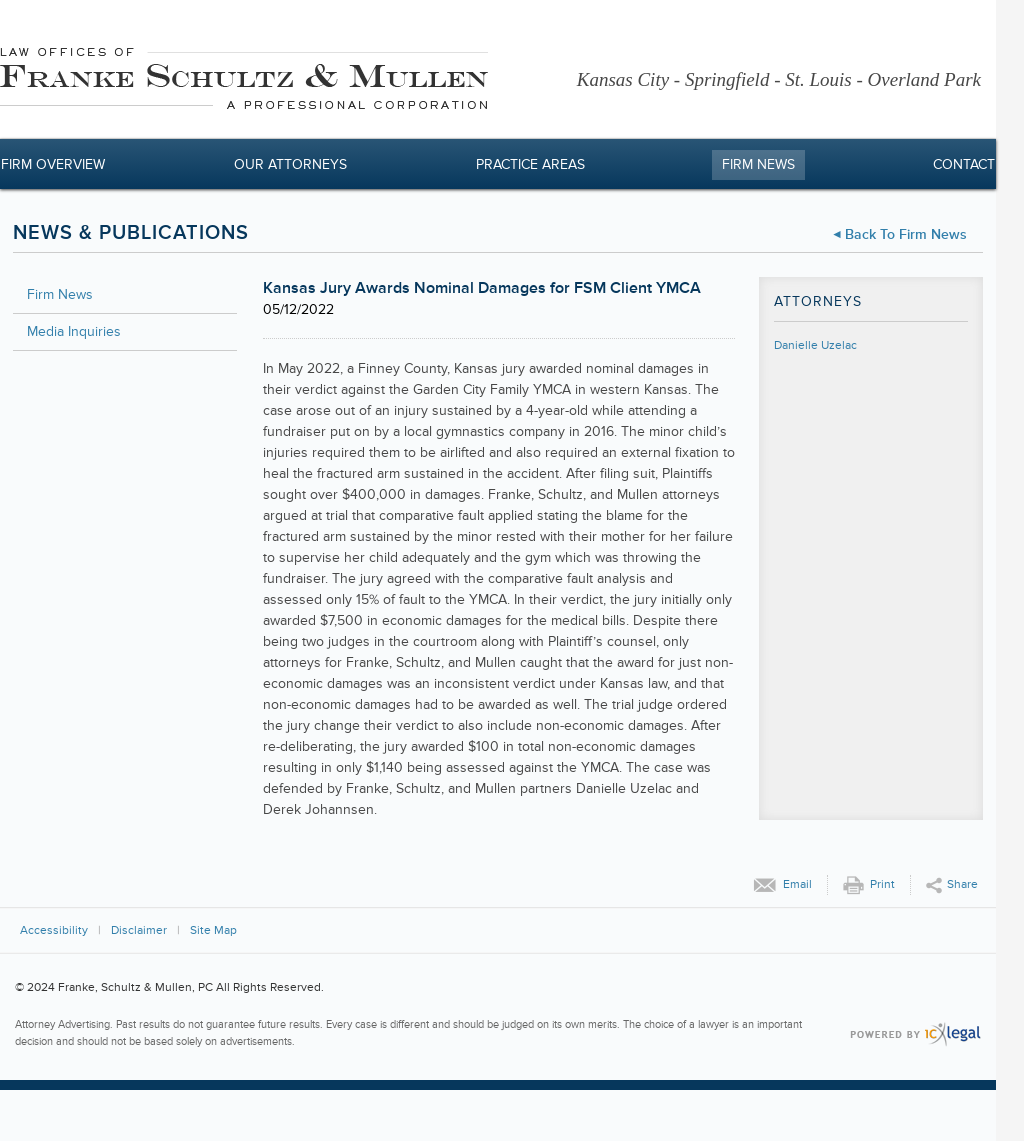 Image resolution: width=1024 pixels, height=1141 pixels. What do you see at coordinates (964, 164) in the screenshot?
I see `Contact` at bounding box center [964, 164].